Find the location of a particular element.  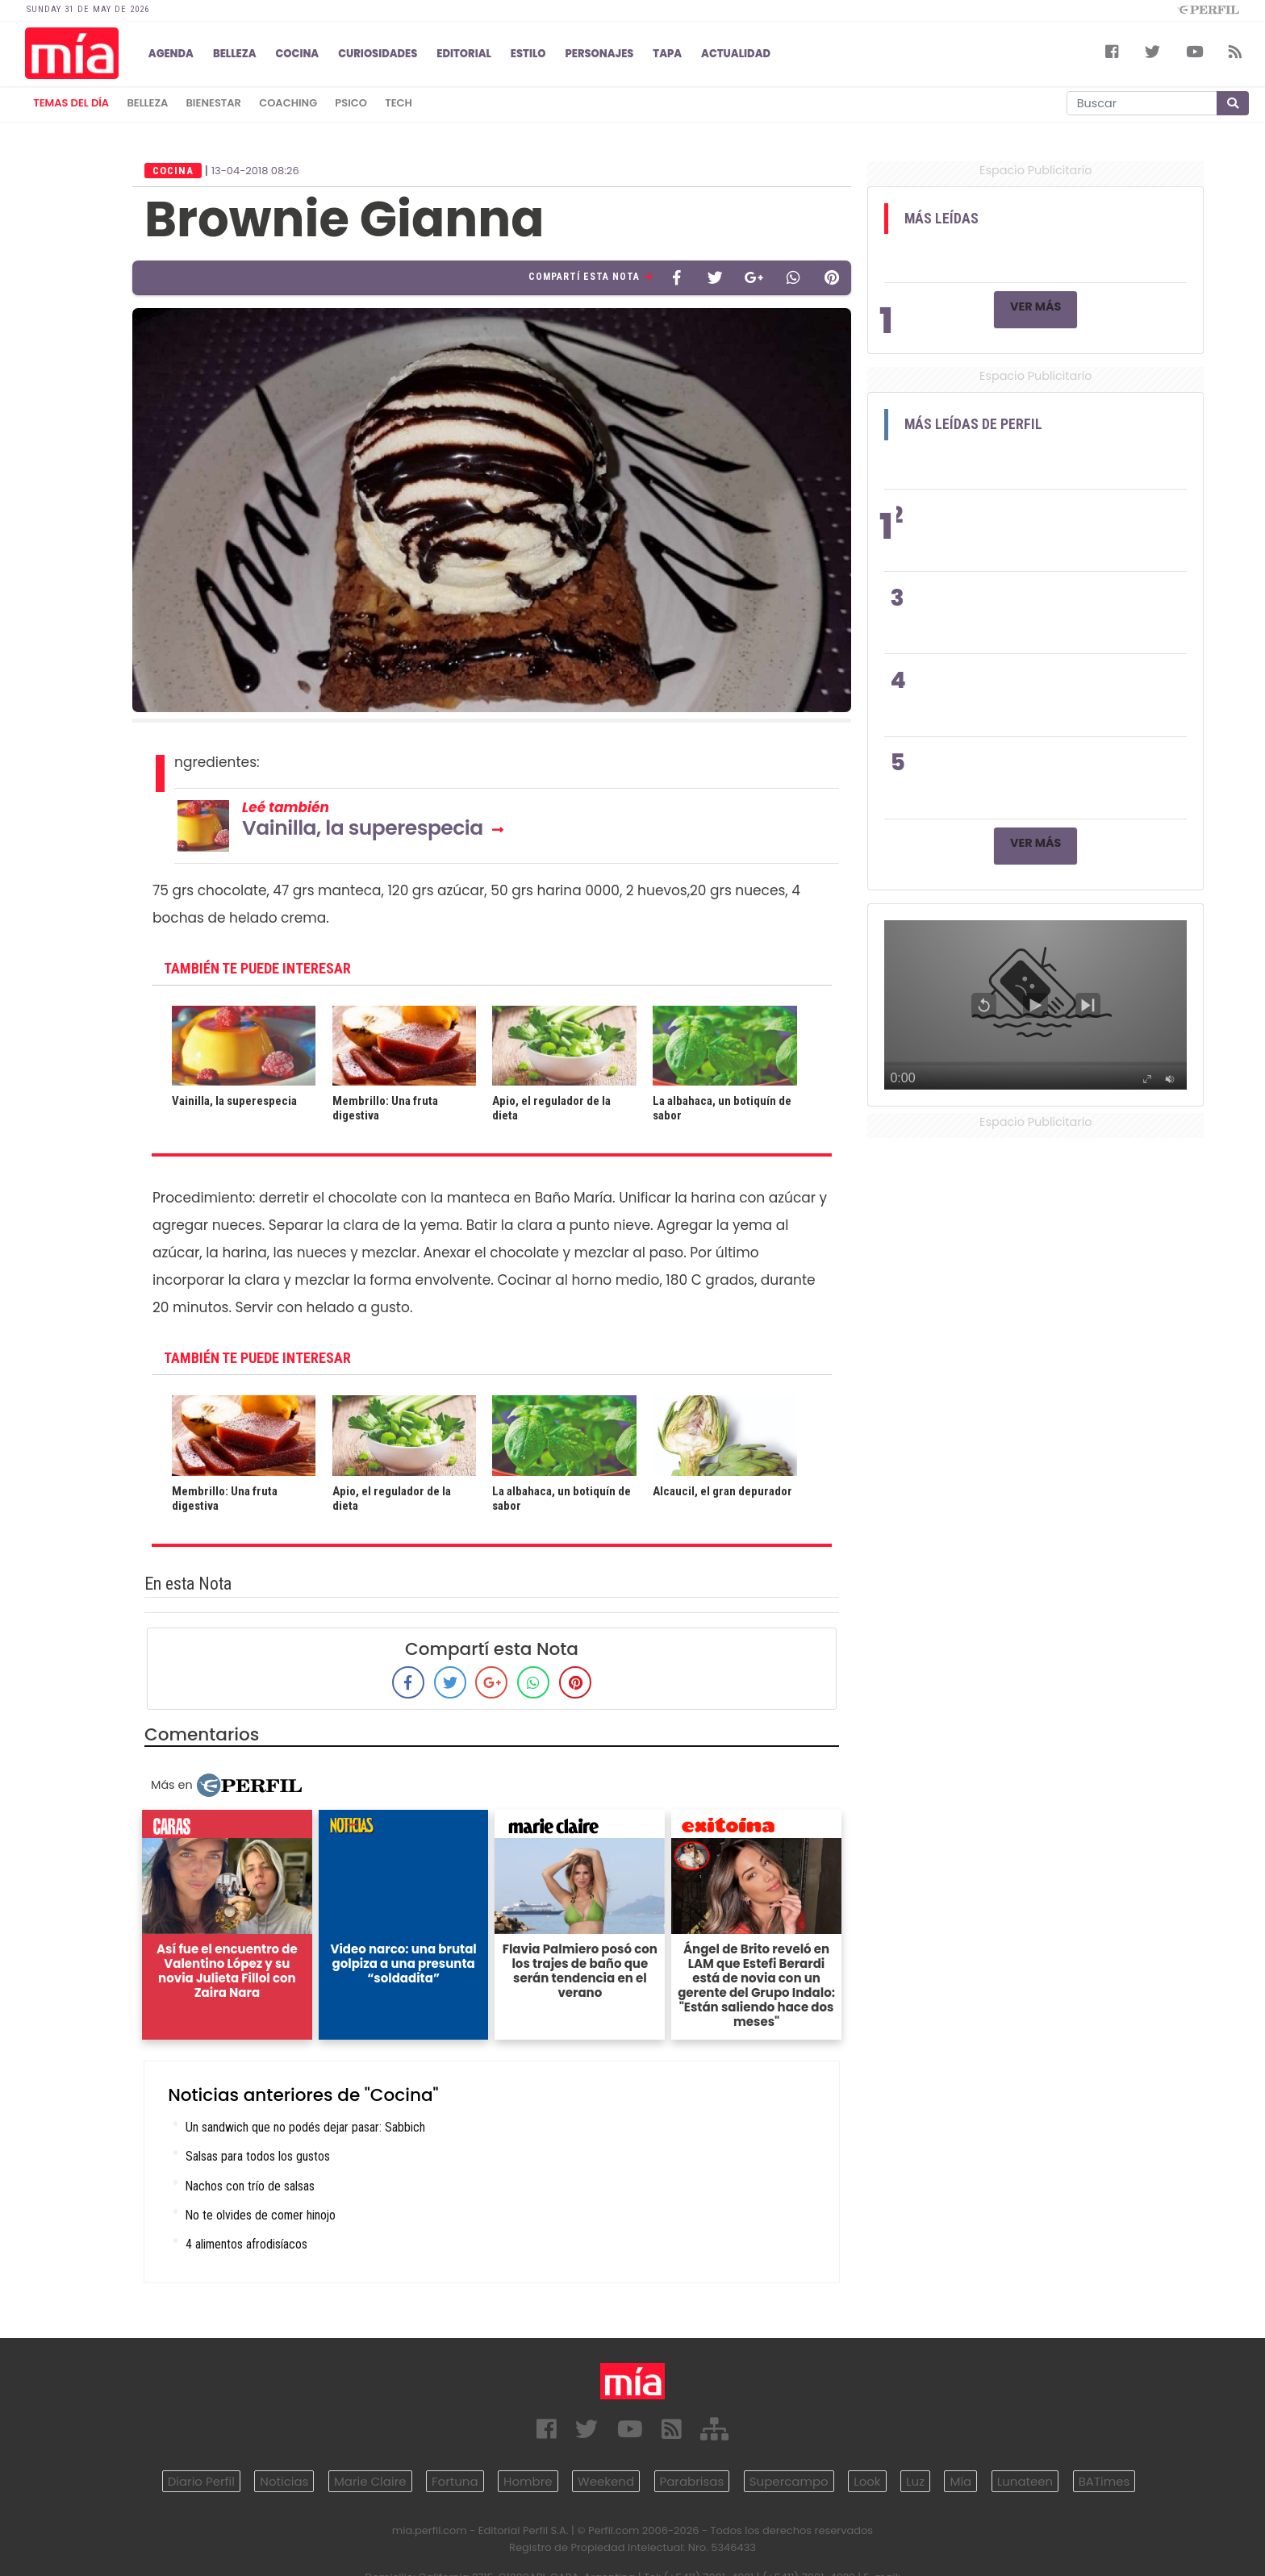

Supercampo is located at coordinates (789, 2481).